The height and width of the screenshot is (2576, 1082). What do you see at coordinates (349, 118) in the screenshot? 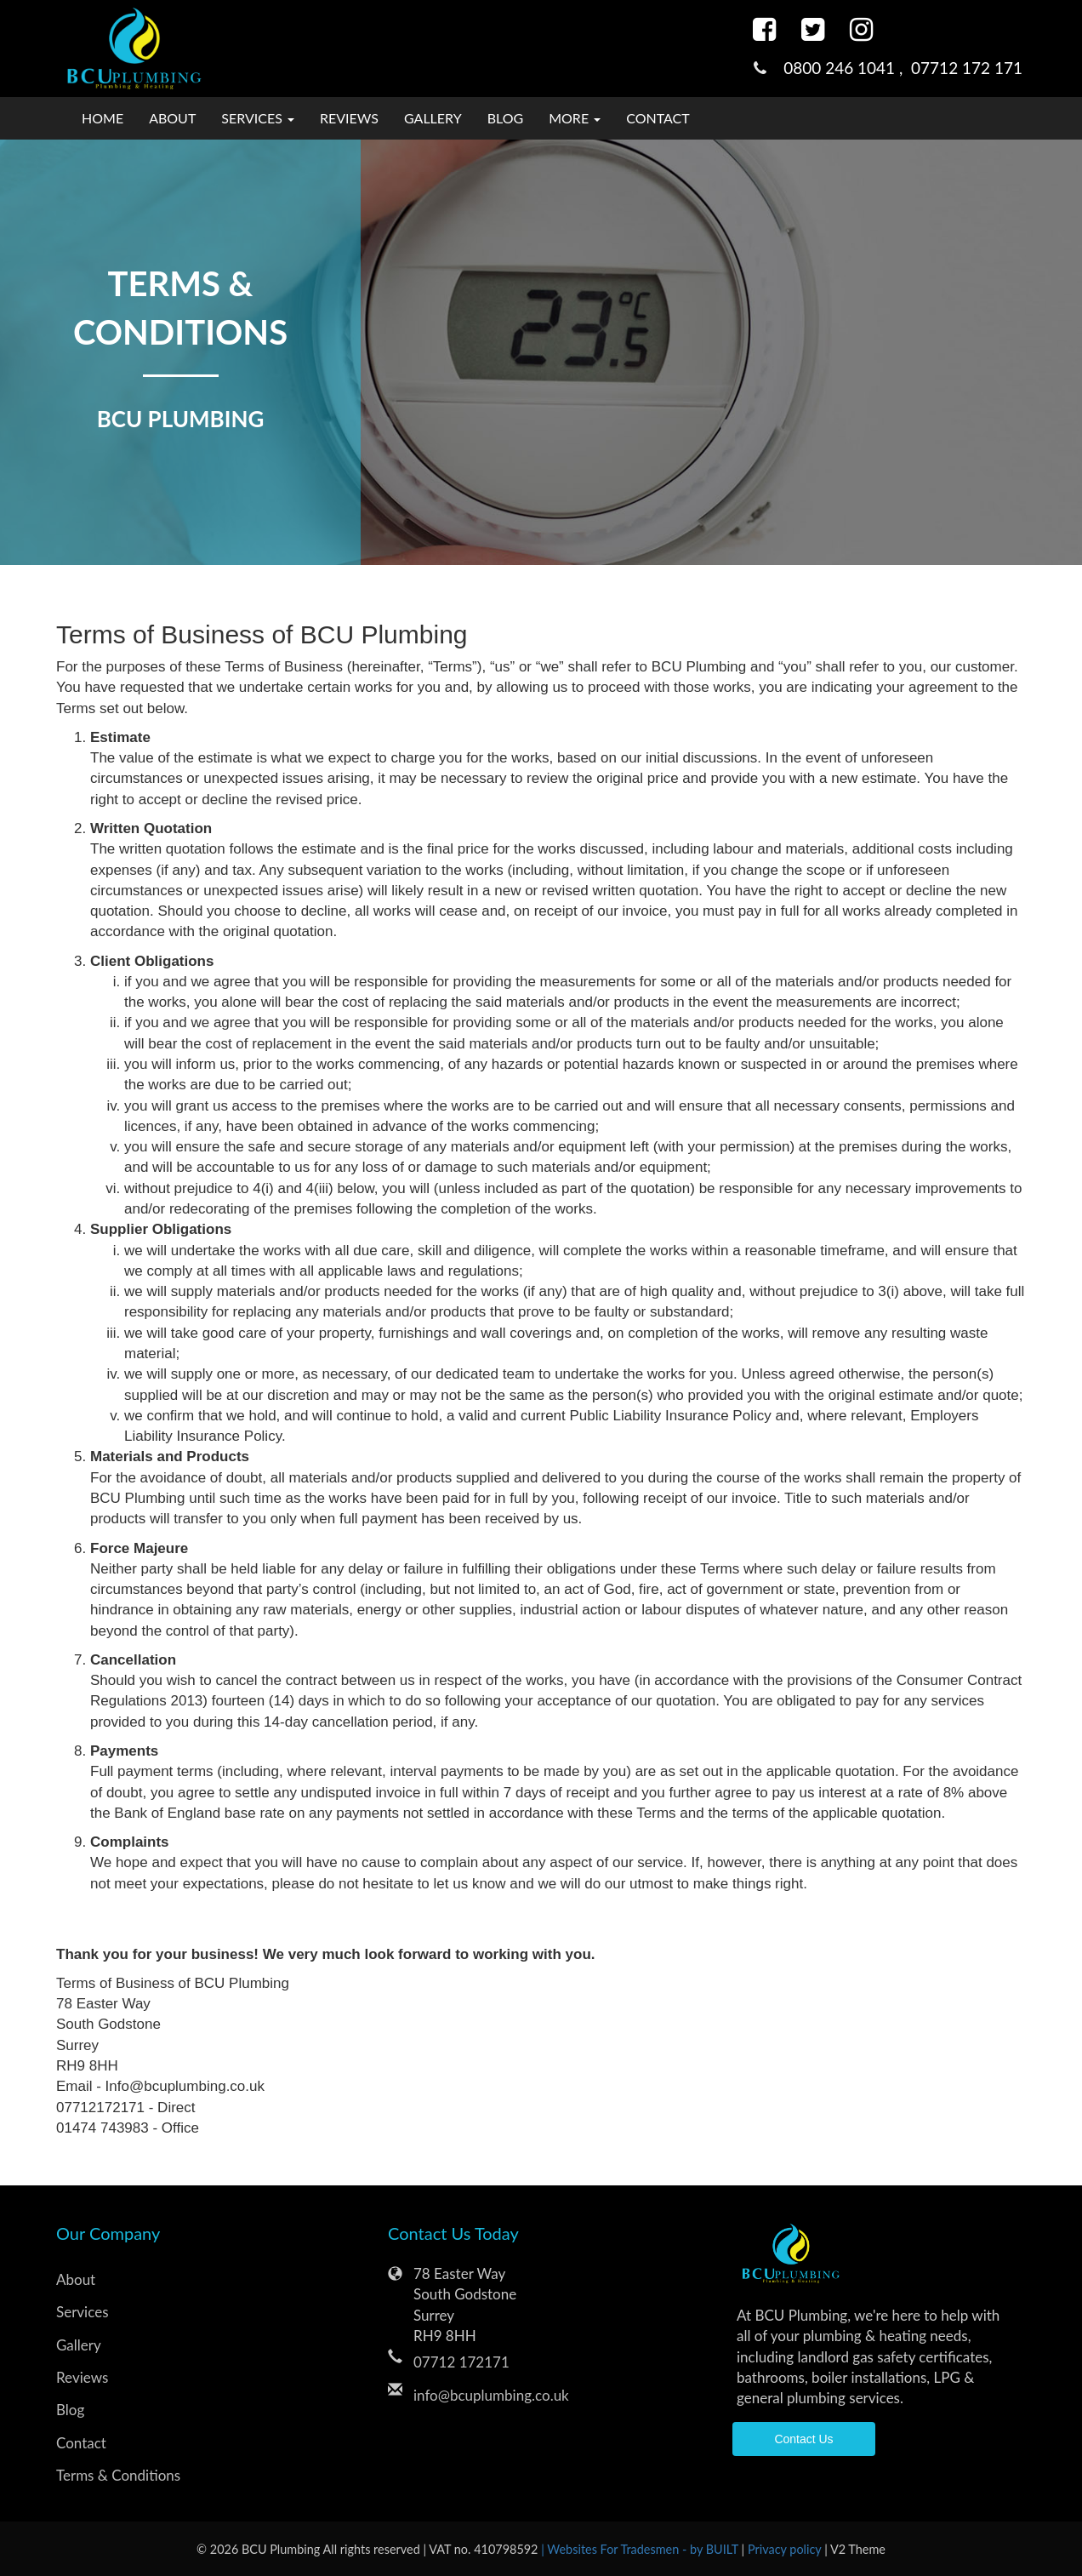
I see `Reviews` at bounding box center [349, 118].